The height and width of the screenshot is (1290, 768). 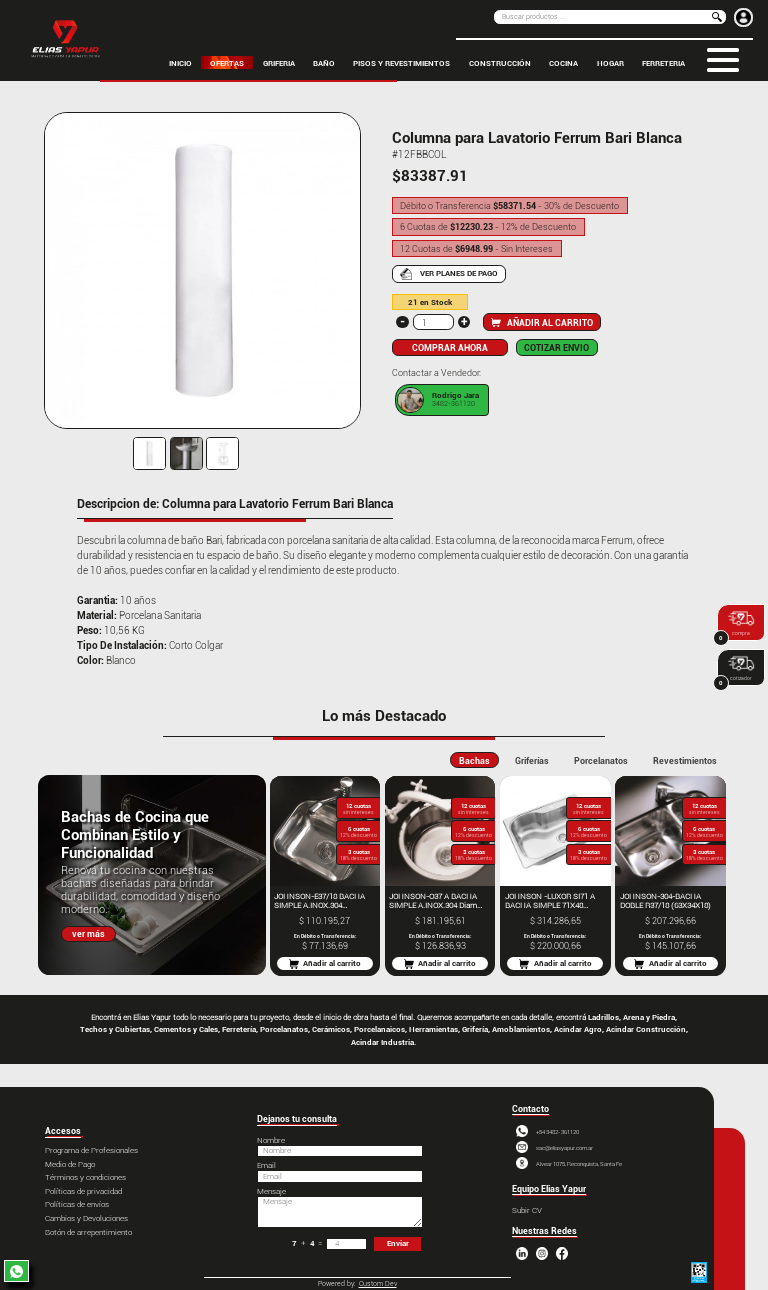 What do you see at coordinates (91, 1150) in the screenshot?
I see `Programa de Profesionales` at bounding box center [91, 1150].